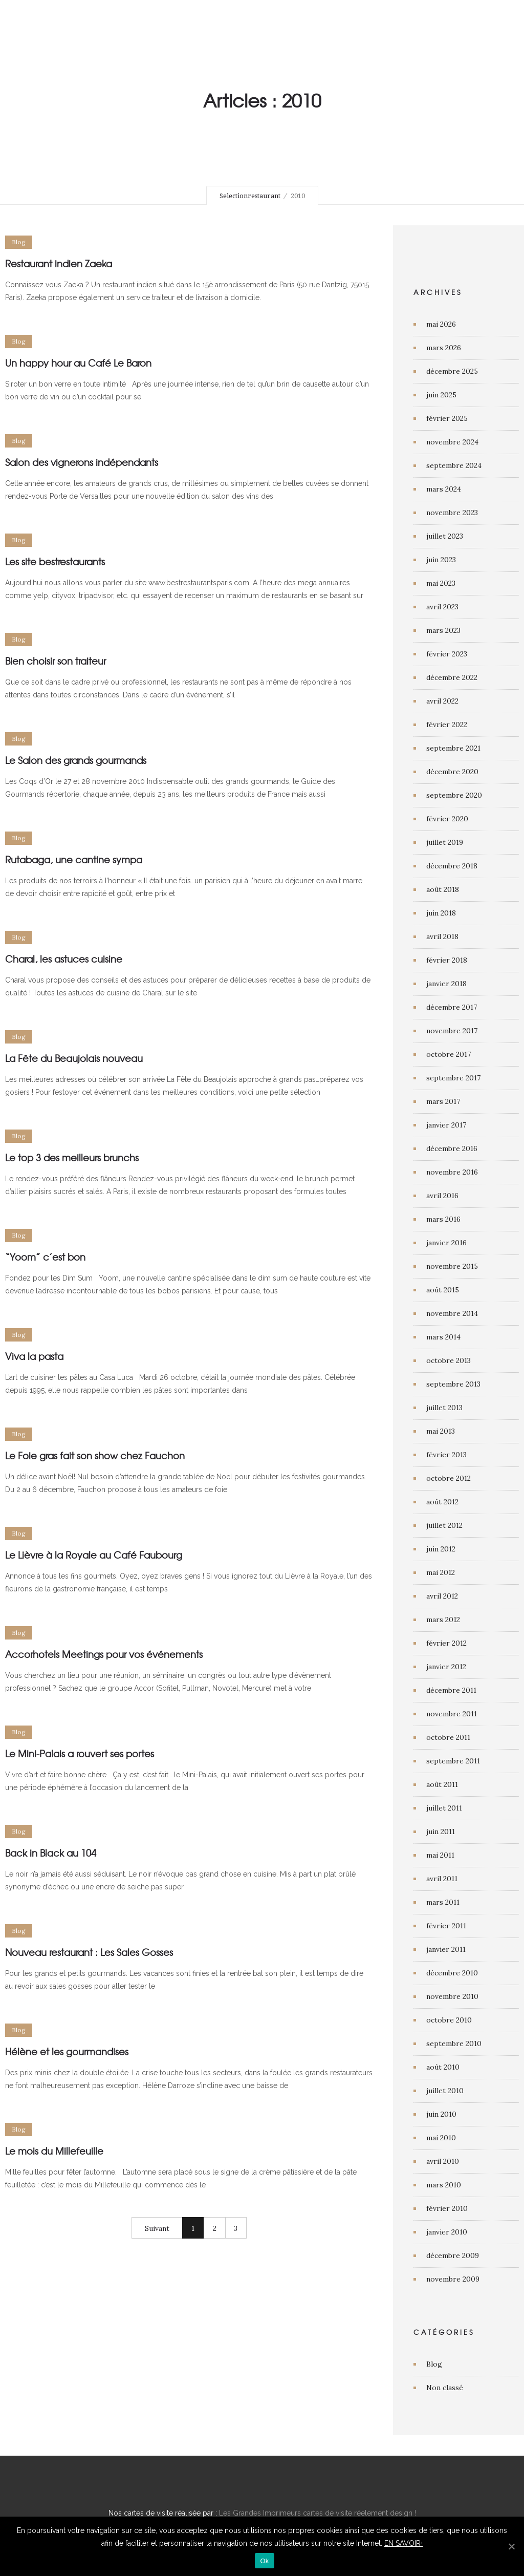  I want to click on avril 2012, so click(442, 1596).